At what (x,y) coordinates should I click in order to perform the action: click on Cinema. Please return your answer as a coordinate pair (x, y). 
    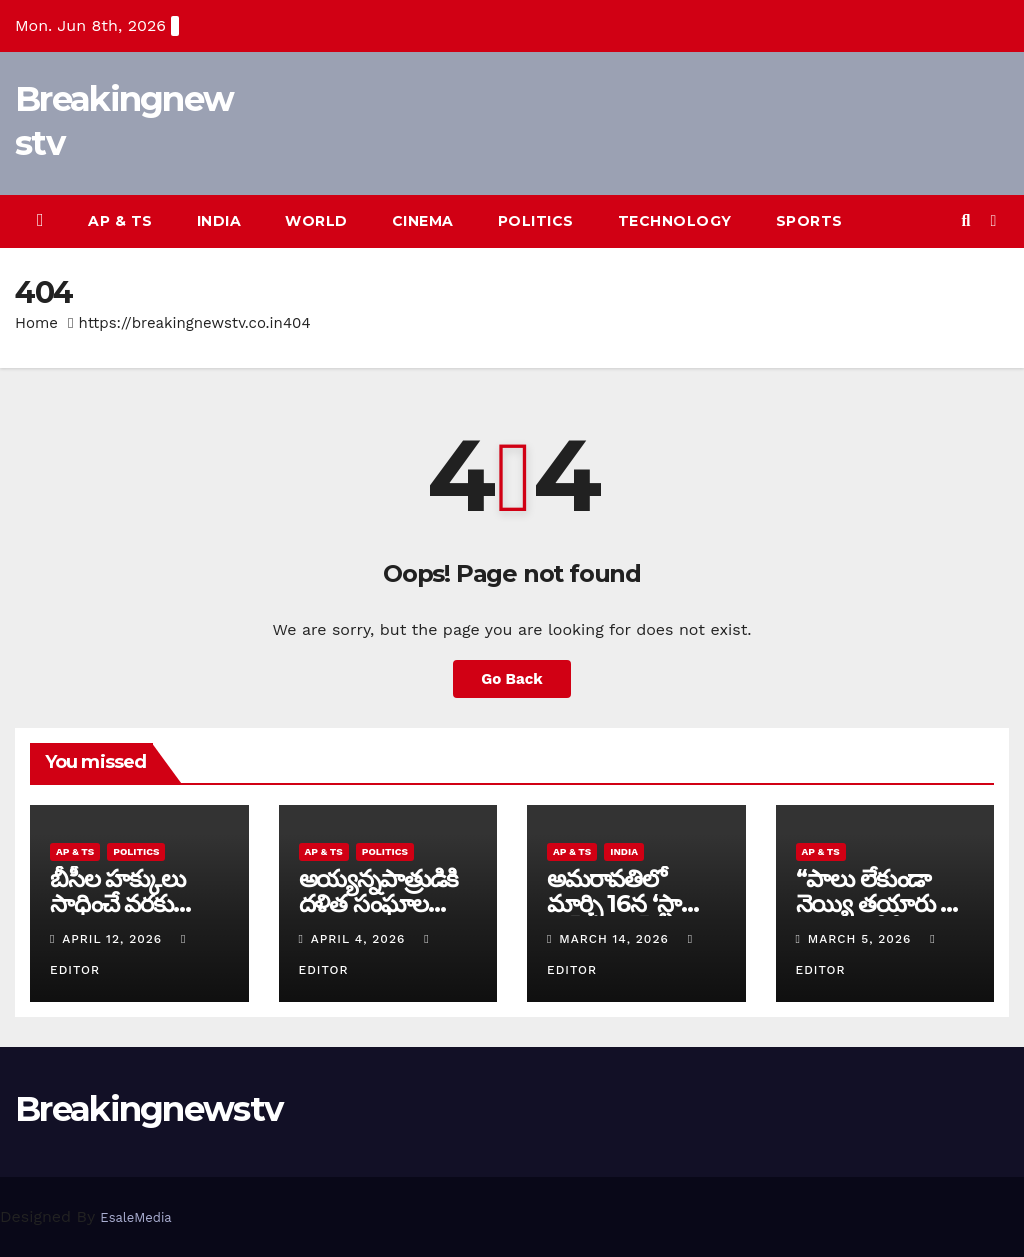
    Looking at the image, I should click on (423, 221).